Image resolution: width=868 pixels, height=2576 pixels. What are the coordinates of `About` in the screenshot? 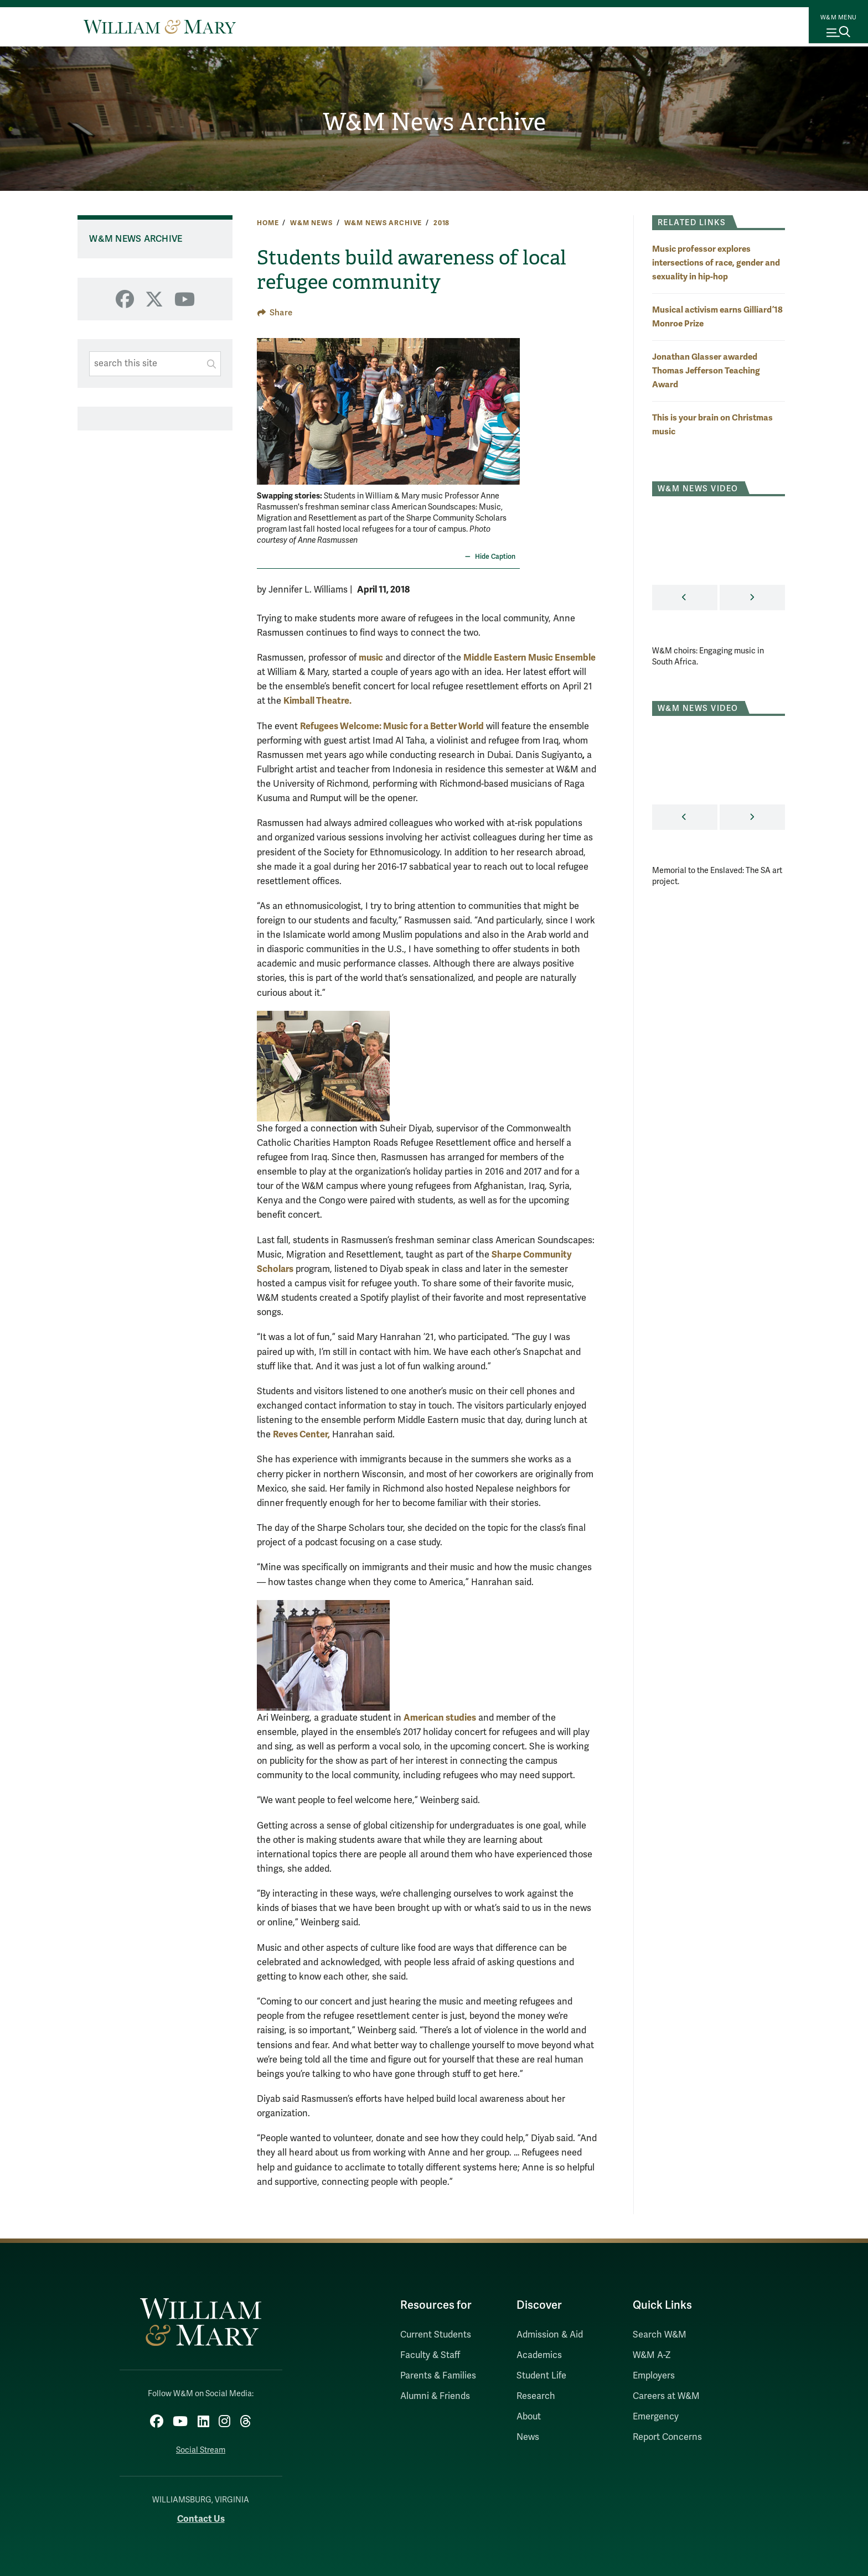 It's located at (528, 2416).